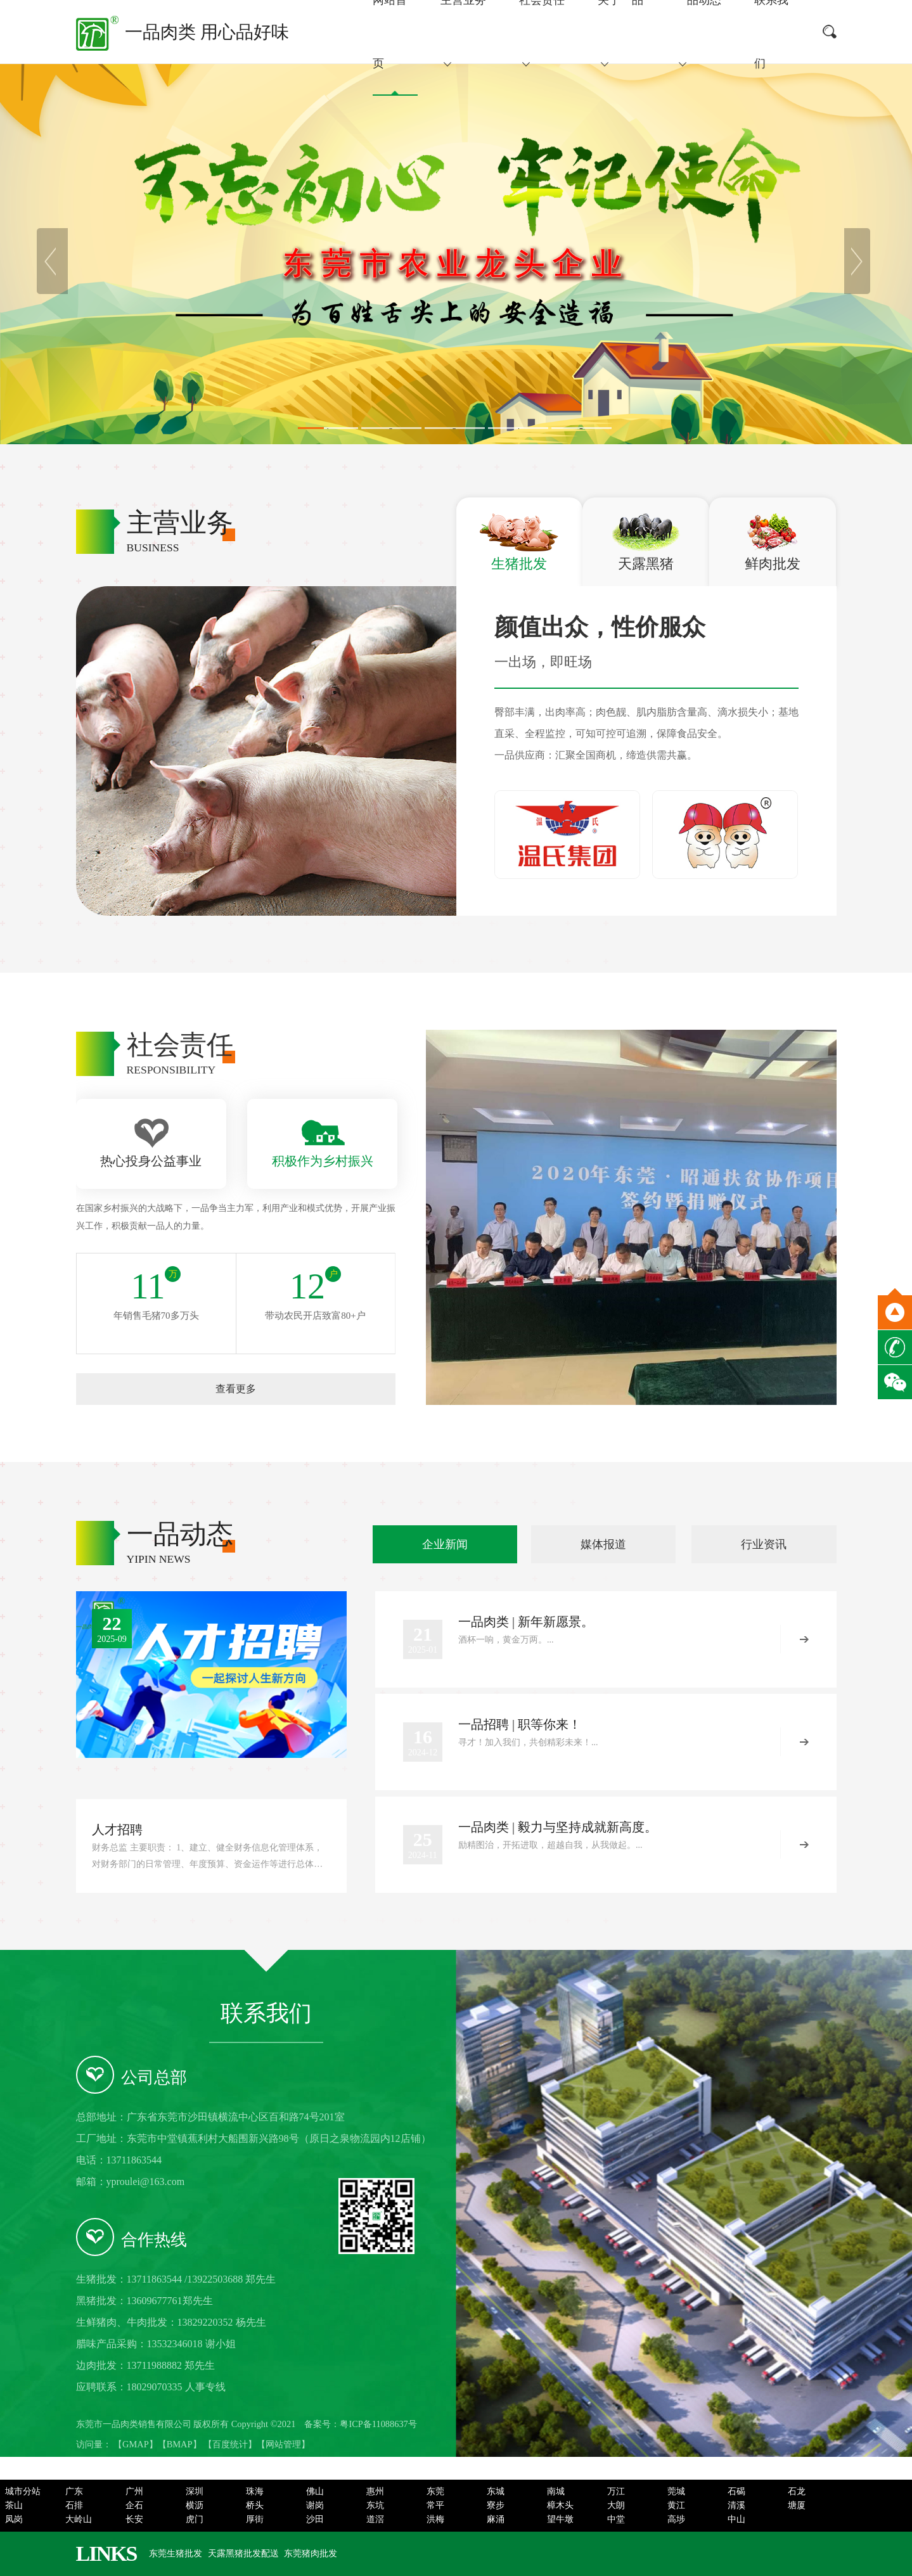  I want to click on 惠州, so click(375, 2491).